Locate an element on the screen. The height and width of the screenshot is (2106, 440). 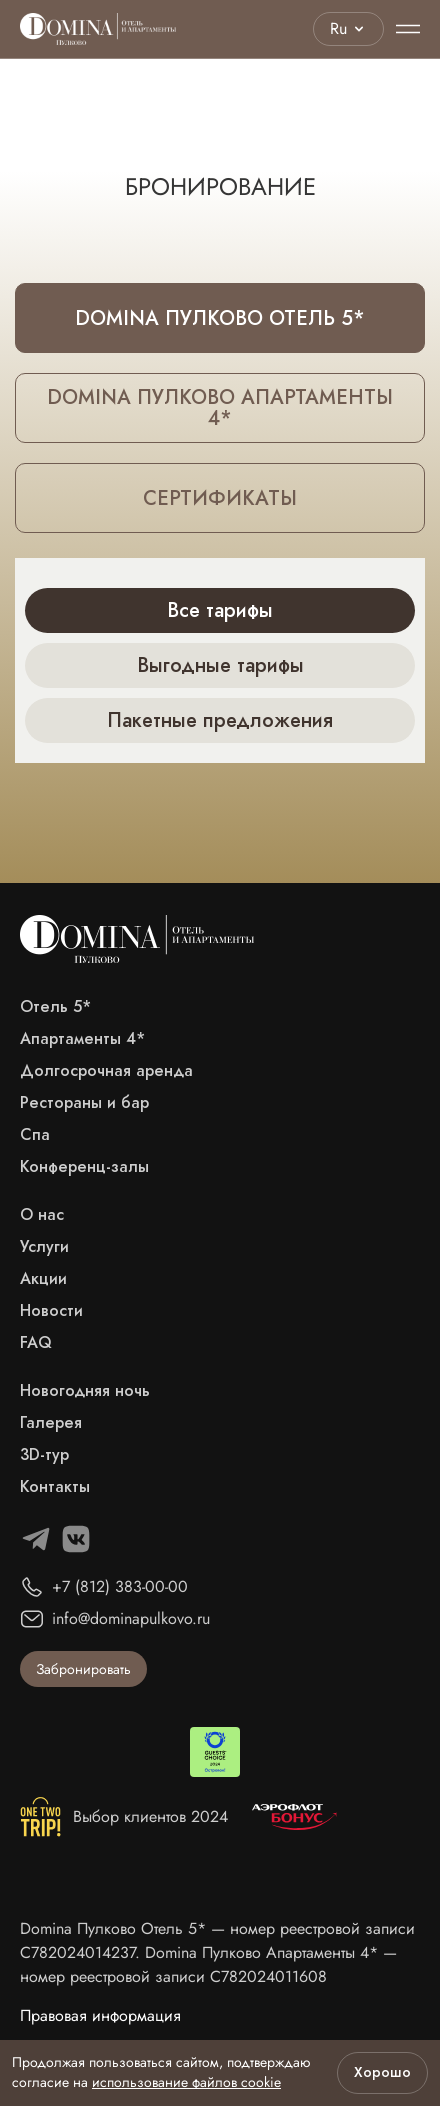
Услуги is located at coordinates (44, 1247).